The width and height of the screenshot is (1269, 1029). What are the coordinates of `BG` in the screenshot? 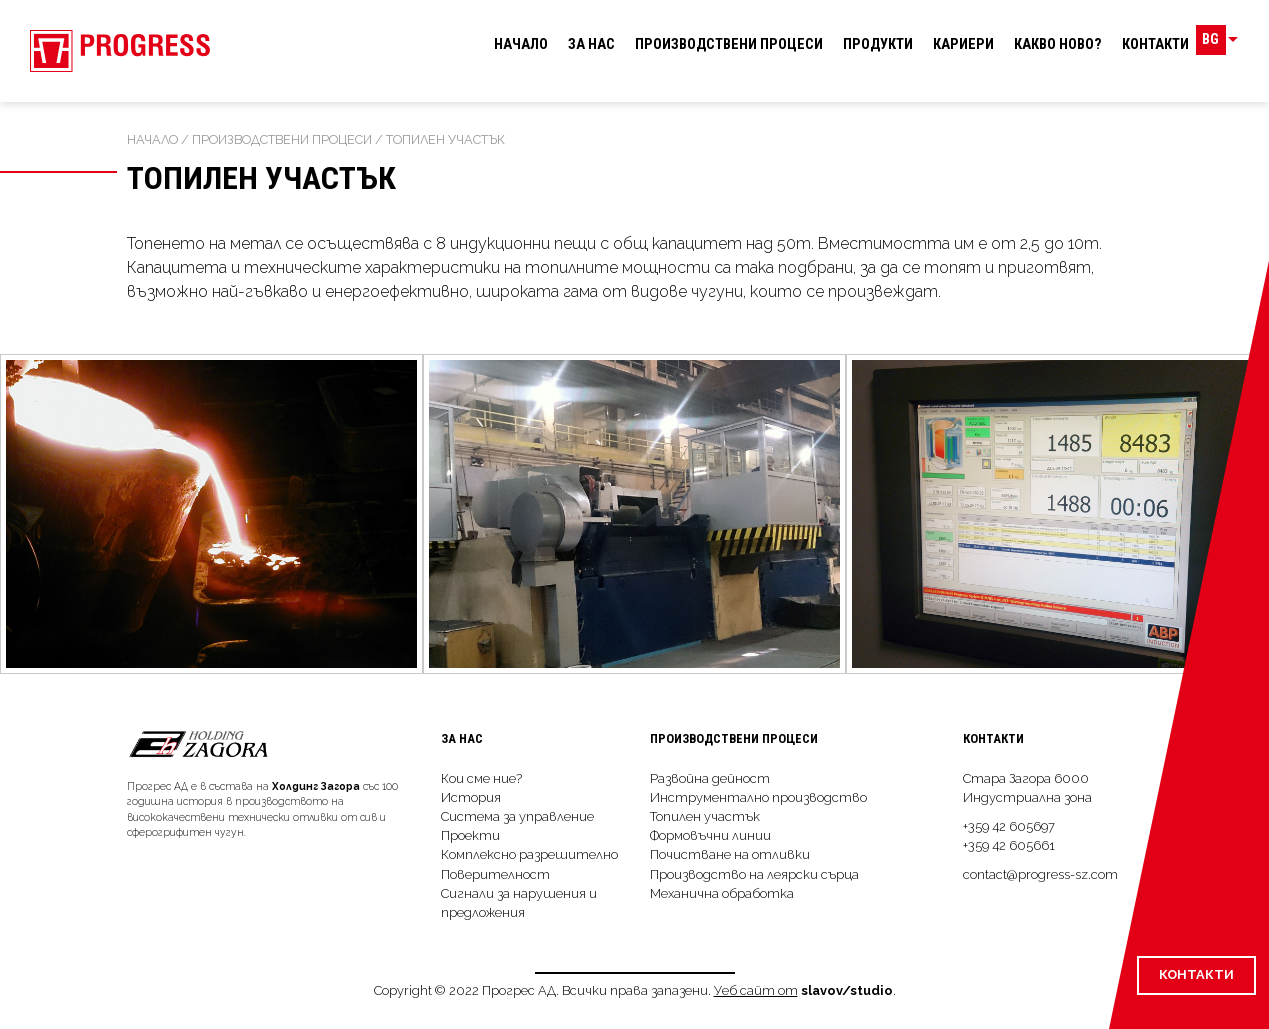 It's located at (1224, 44).